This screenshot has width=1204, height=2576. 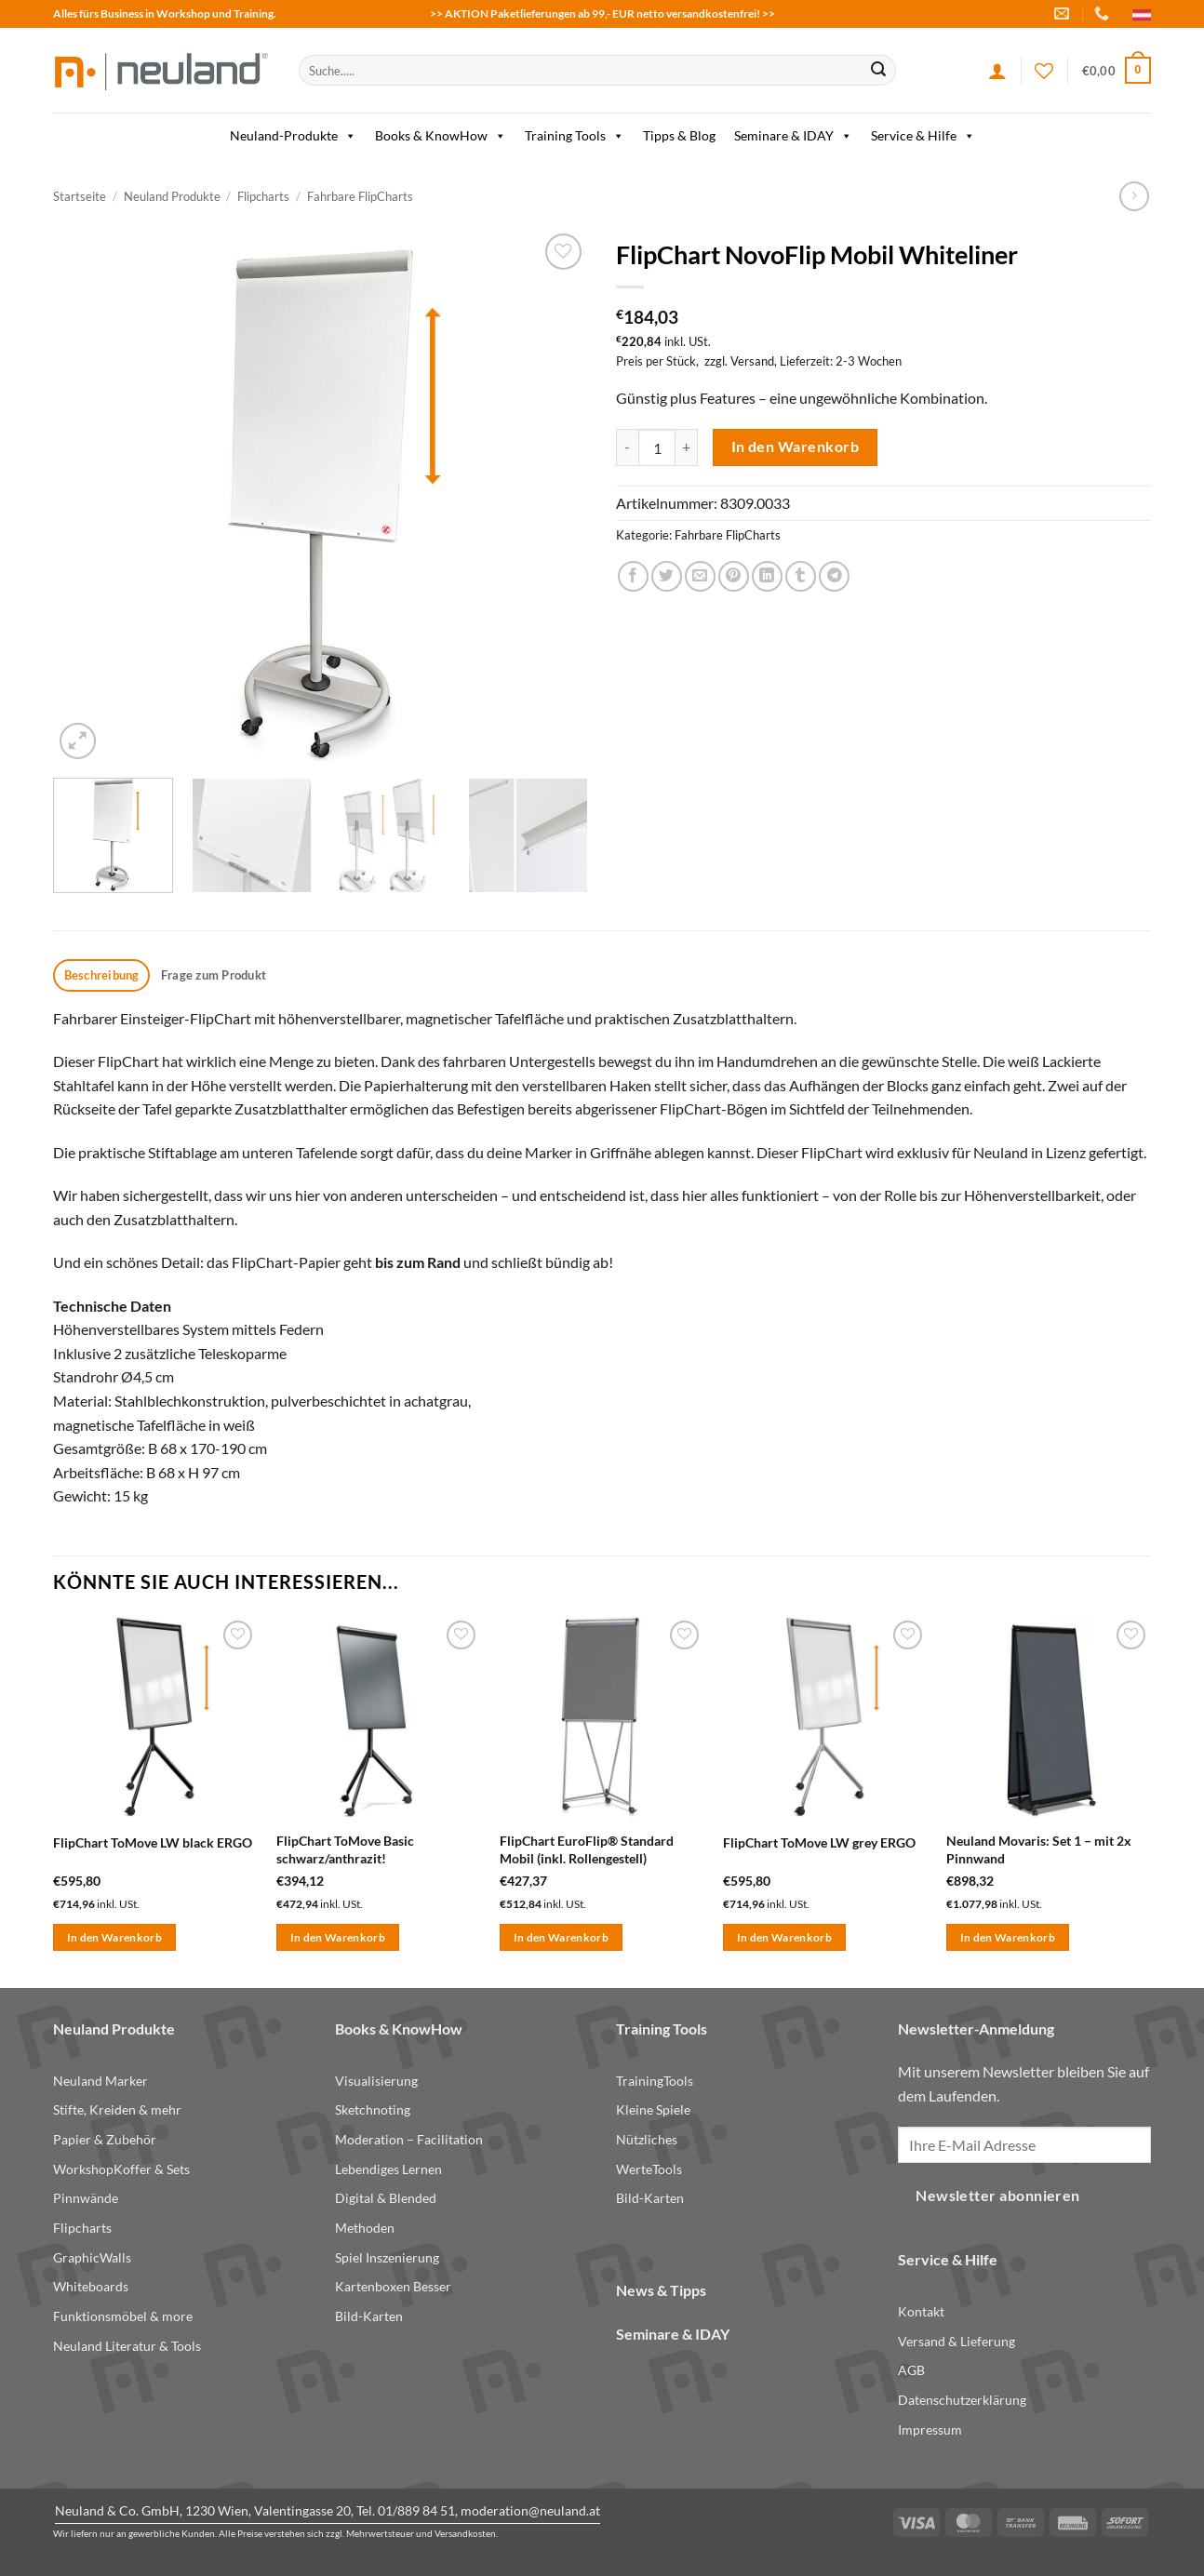 I want to click on Flipcharts, so click(x=263, y=196).